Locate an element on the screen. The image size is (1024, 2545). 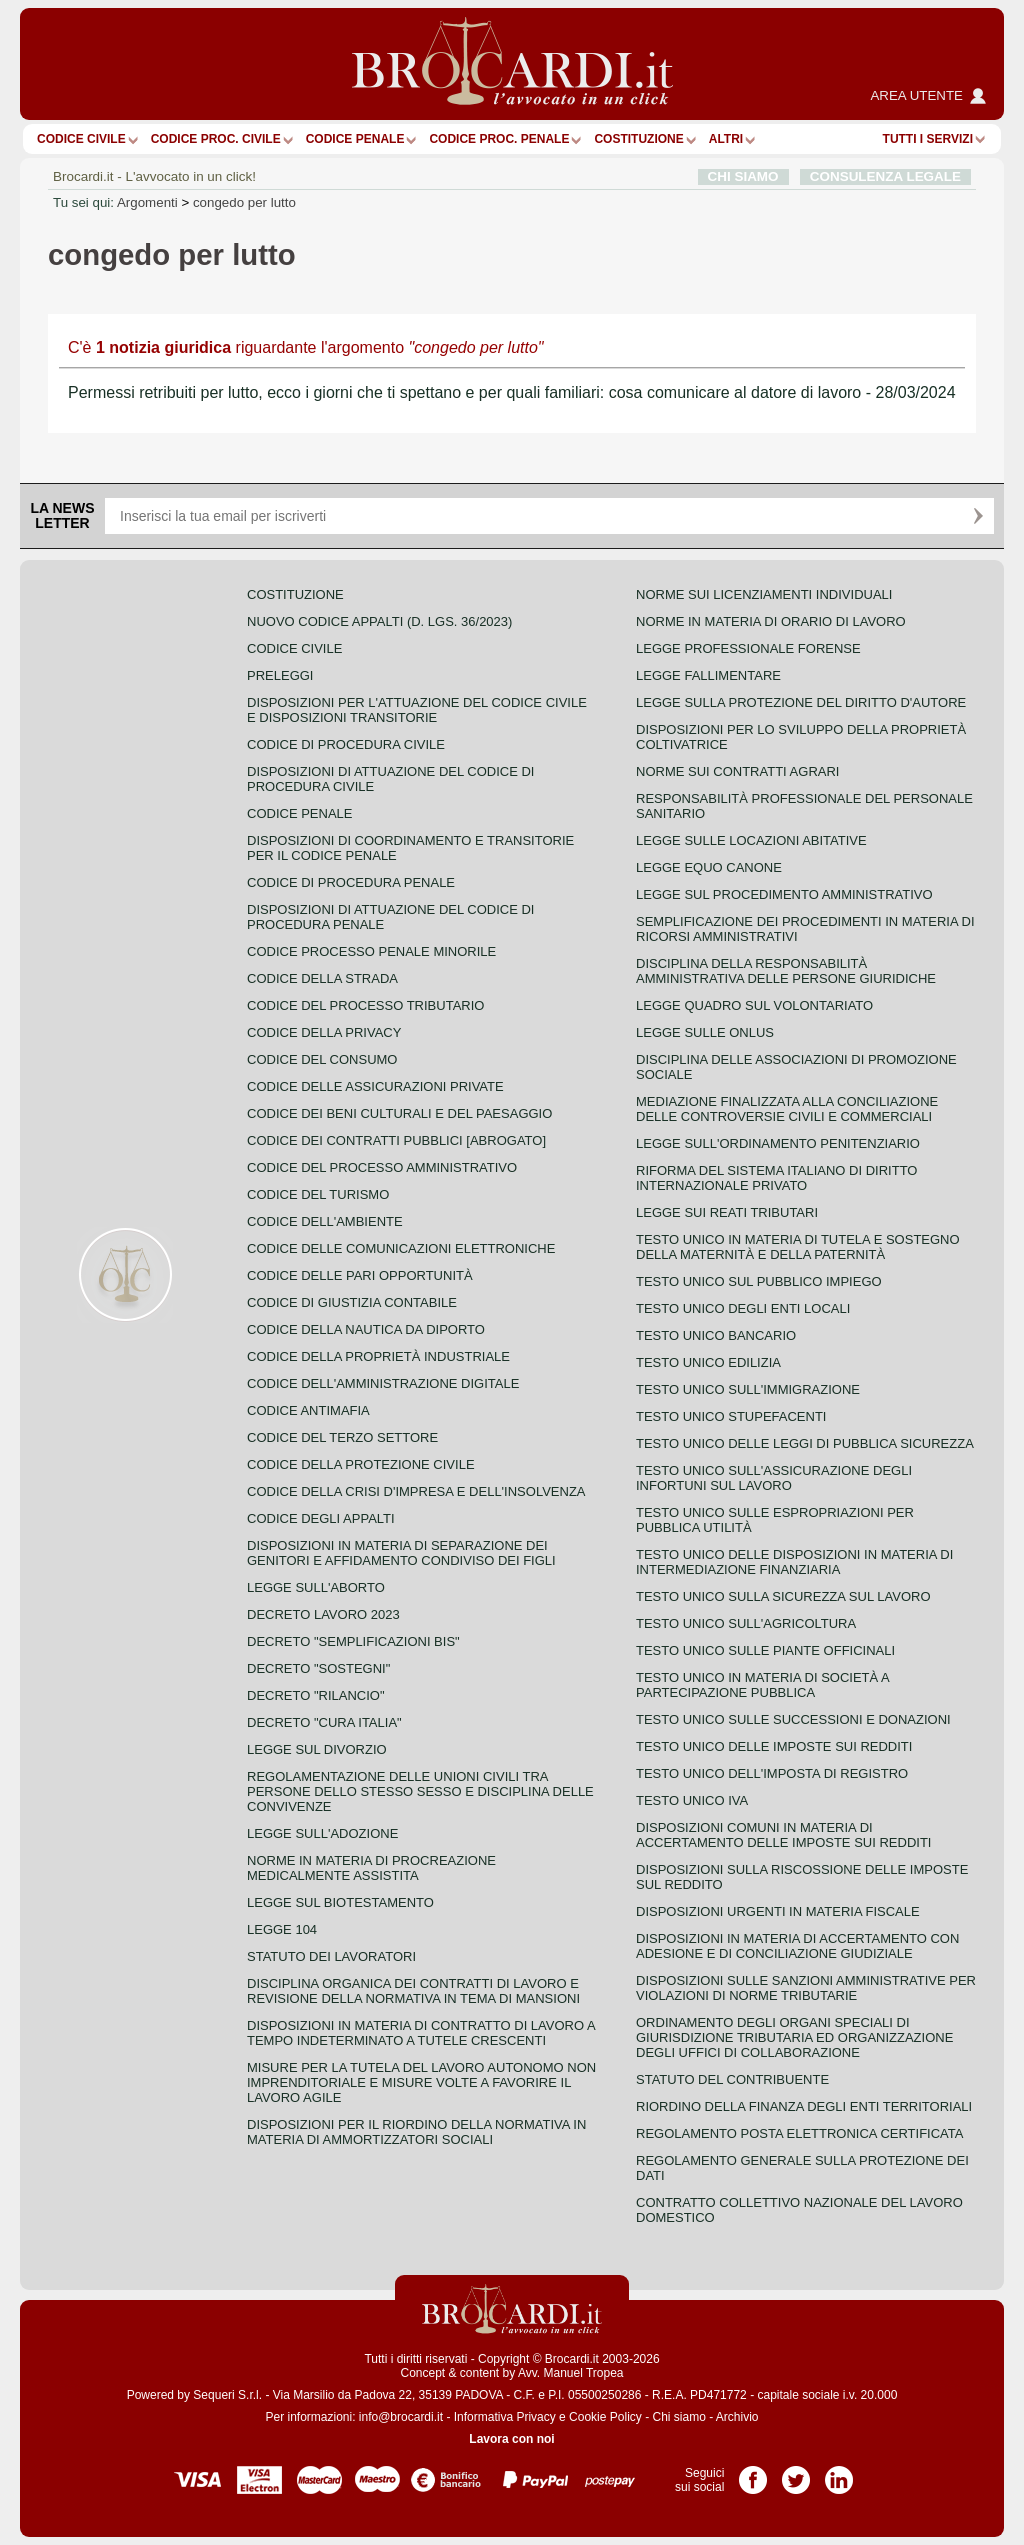
Testo unico IVA is located at coordinates (692, 1800).